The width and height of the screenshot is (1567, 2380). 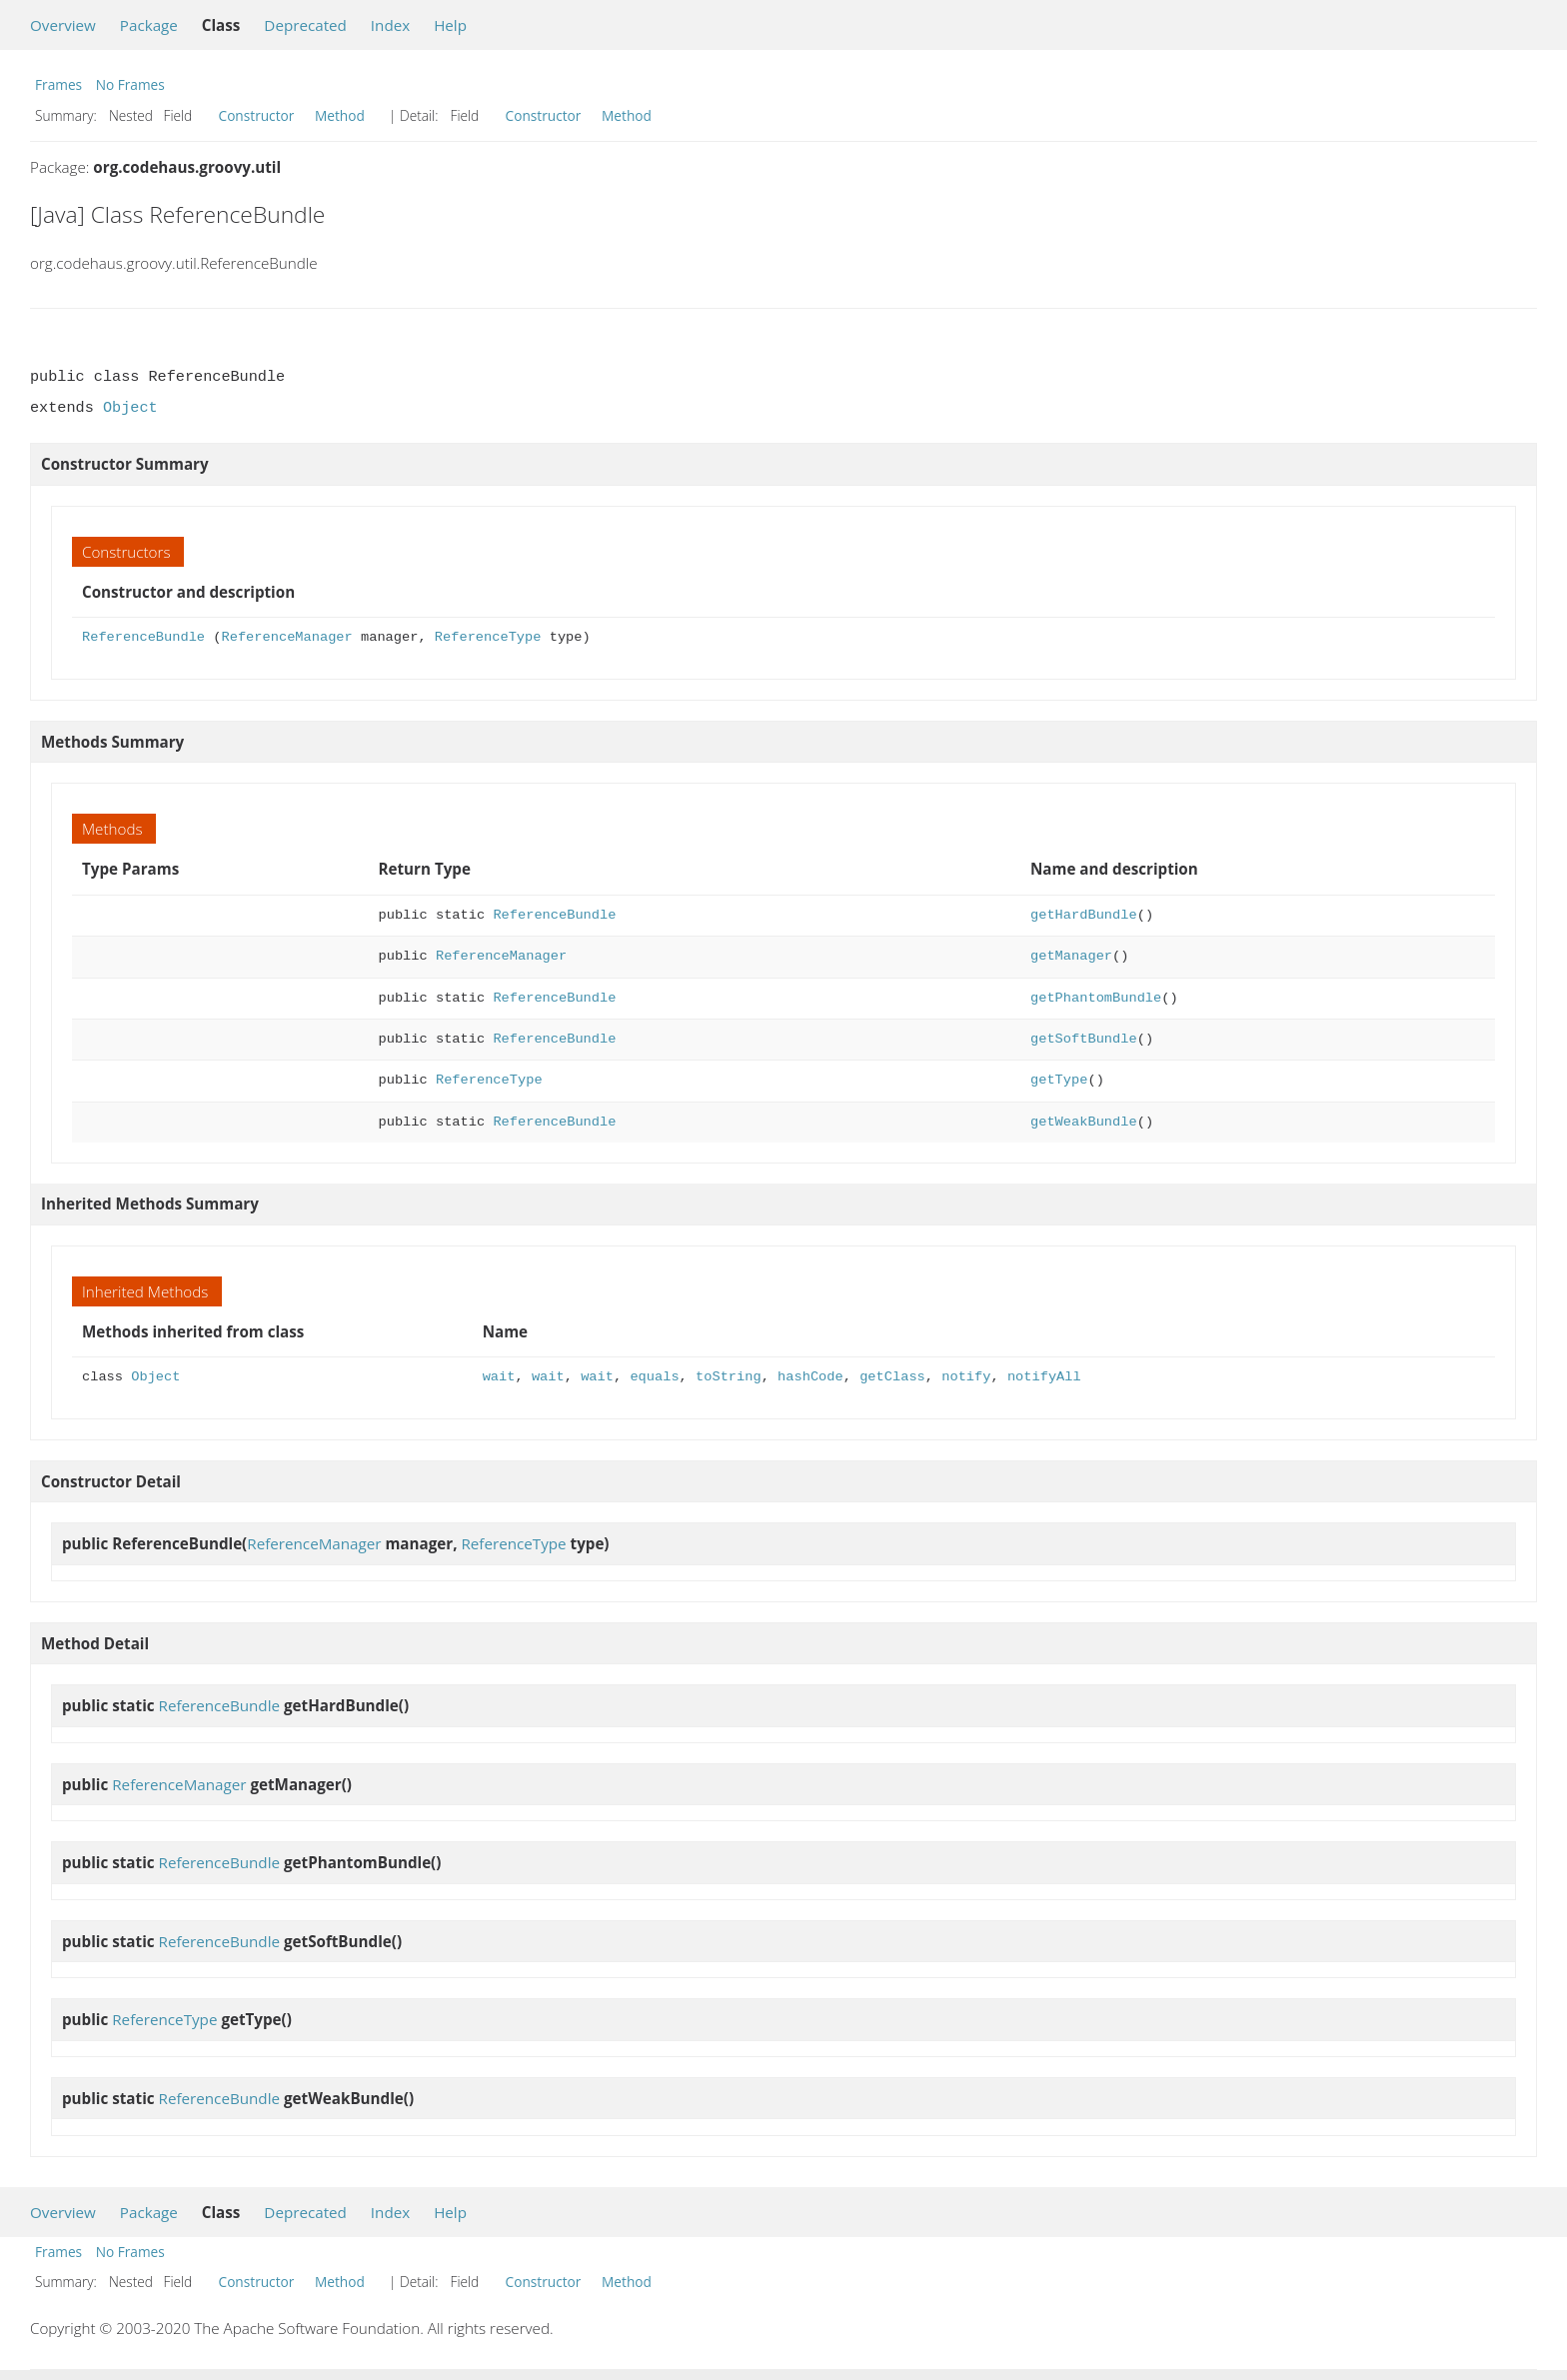 I want to click on getType, so click(x=1058, y=1080).